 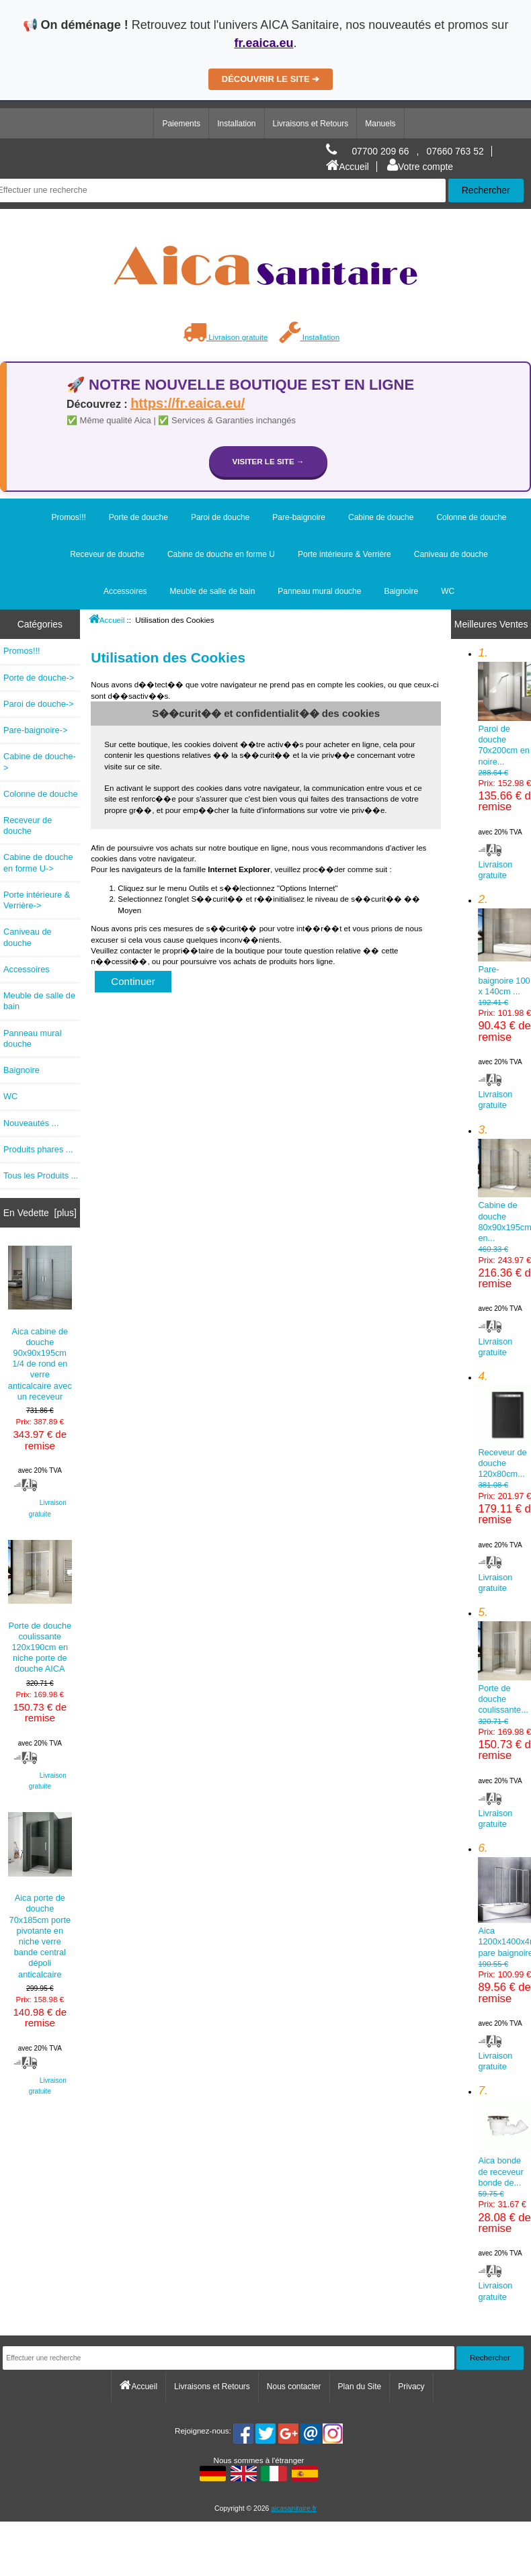 What do you see at coordinates (504, 2179) in the screenshot?
I see `Aica bonde de receveur bonde de...` at bounding box center [504, 2179].